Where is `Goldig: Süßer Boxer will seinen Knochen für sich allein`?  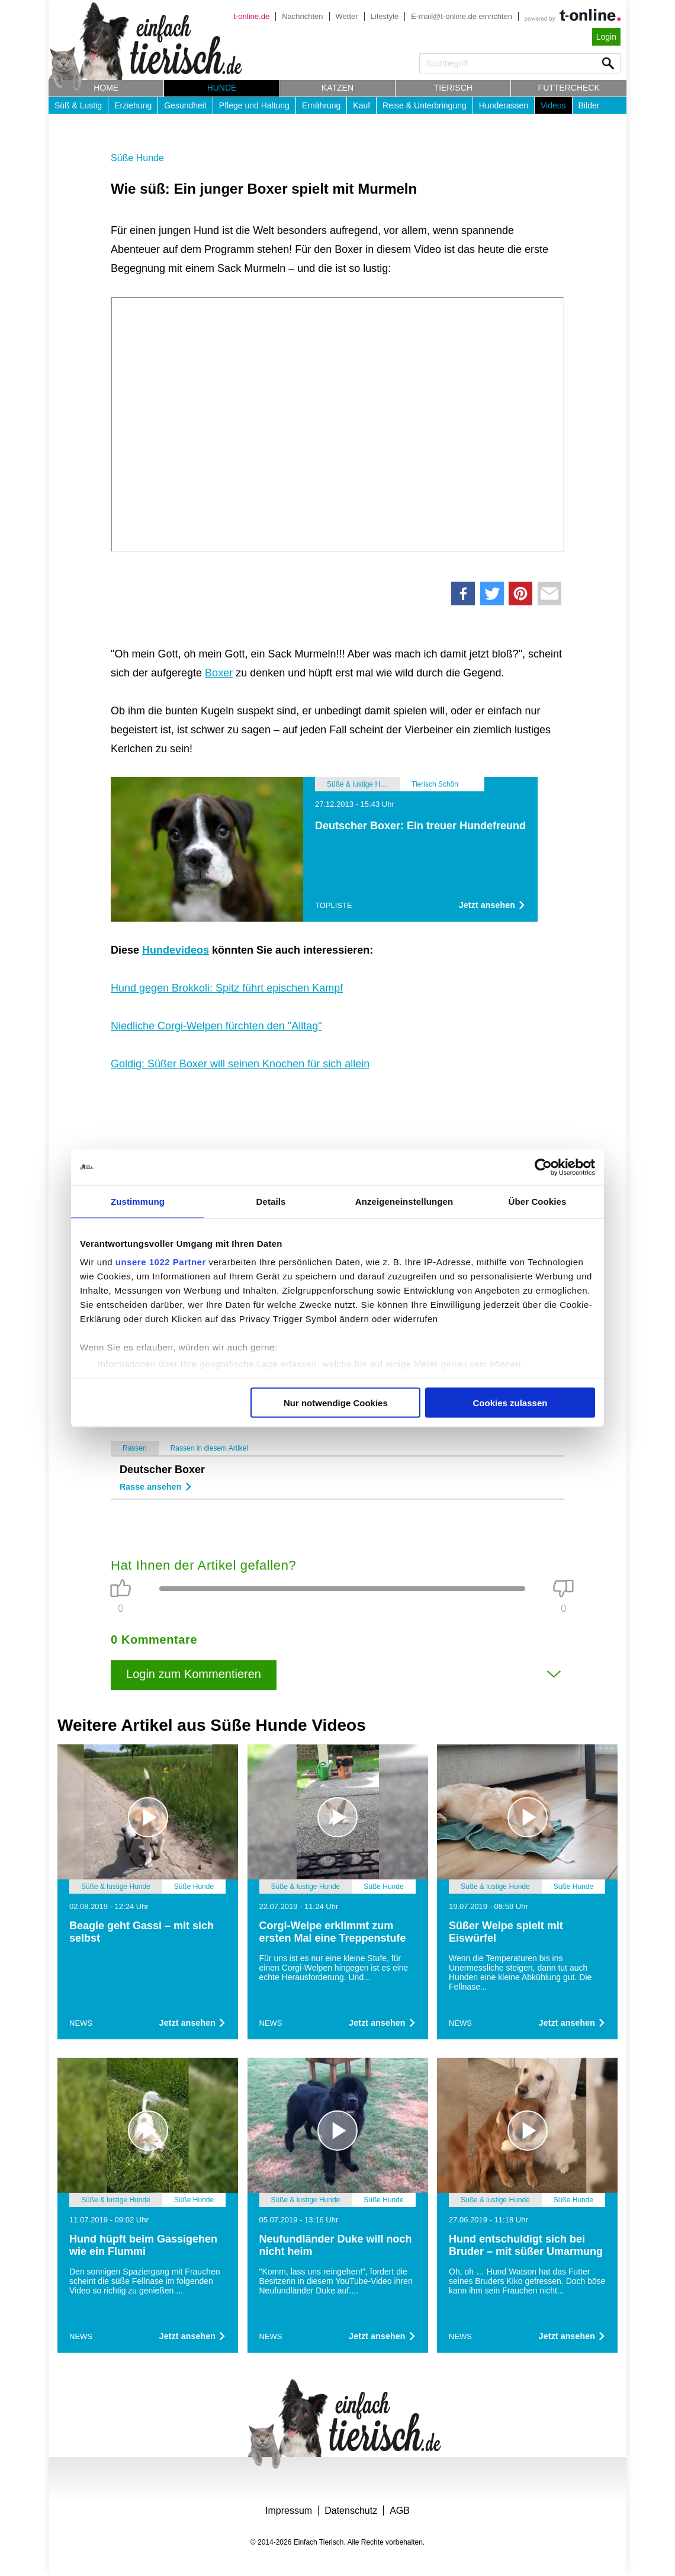 Goldig: Süßer Boxer will seinen Knochen für sich allein is located at coordinates (240, 1064).